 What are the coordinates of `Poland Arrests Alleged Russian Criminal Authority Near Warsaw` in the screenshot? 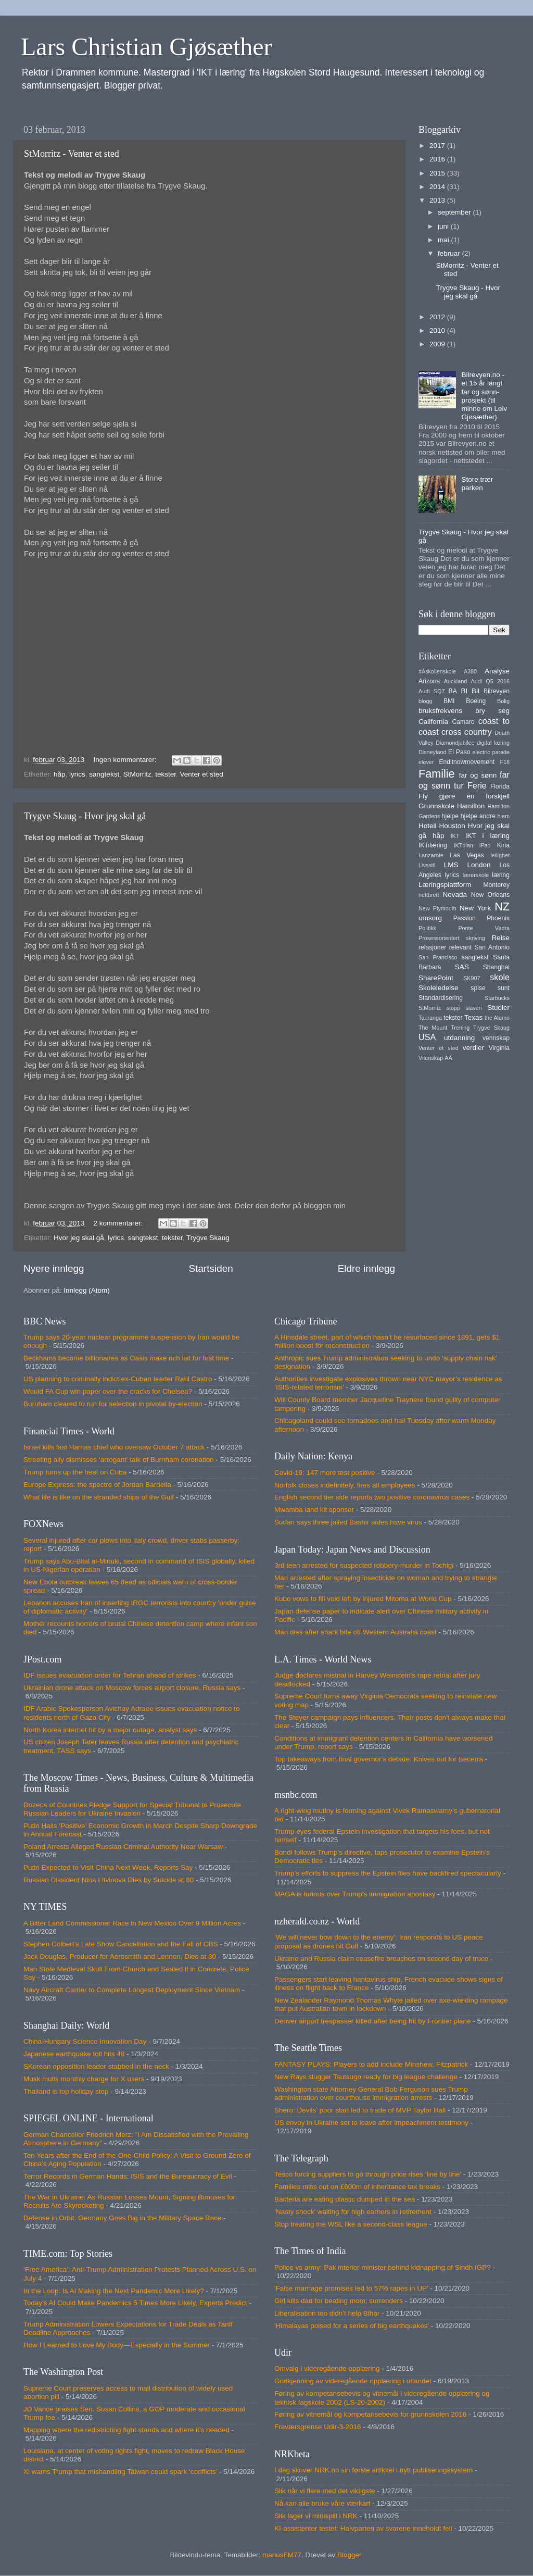 It's located at (123, 1846).